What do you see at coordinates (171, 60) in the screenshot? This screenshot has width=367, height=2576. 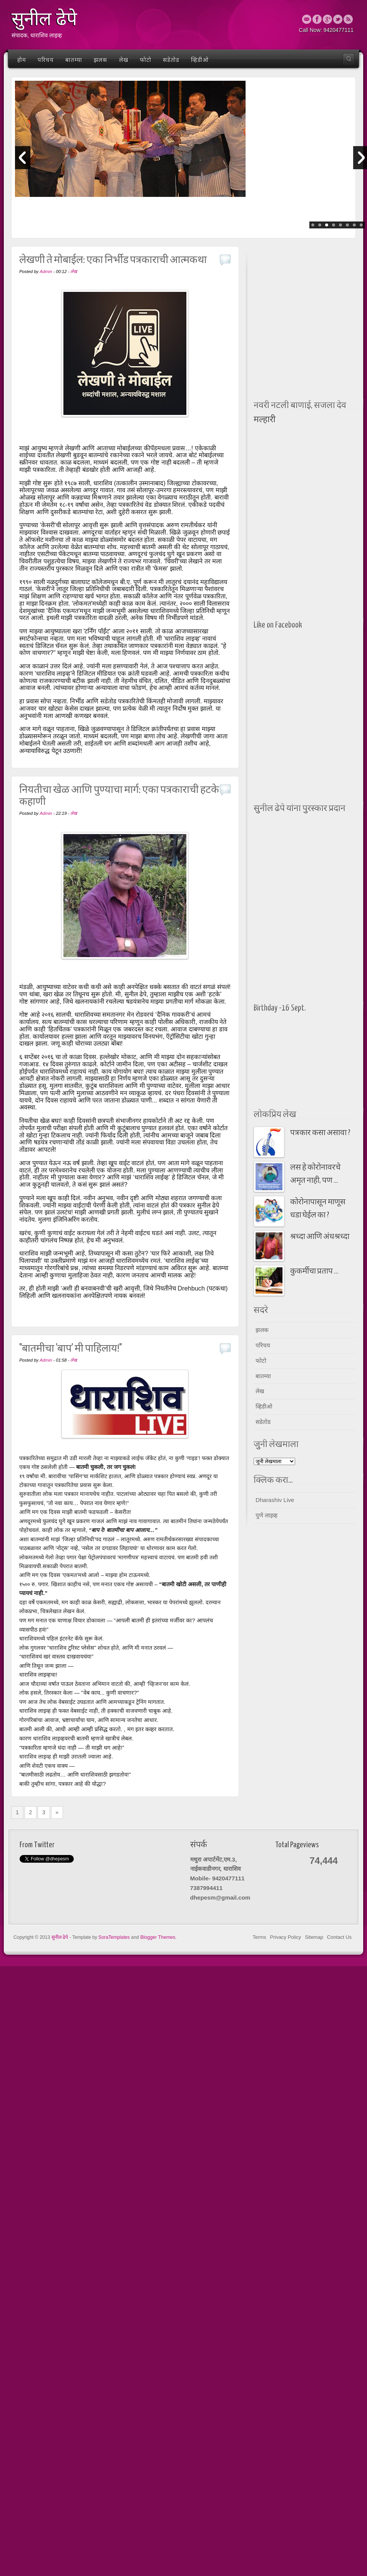 I see `सडेतोड` at bounding box center [171, 60].